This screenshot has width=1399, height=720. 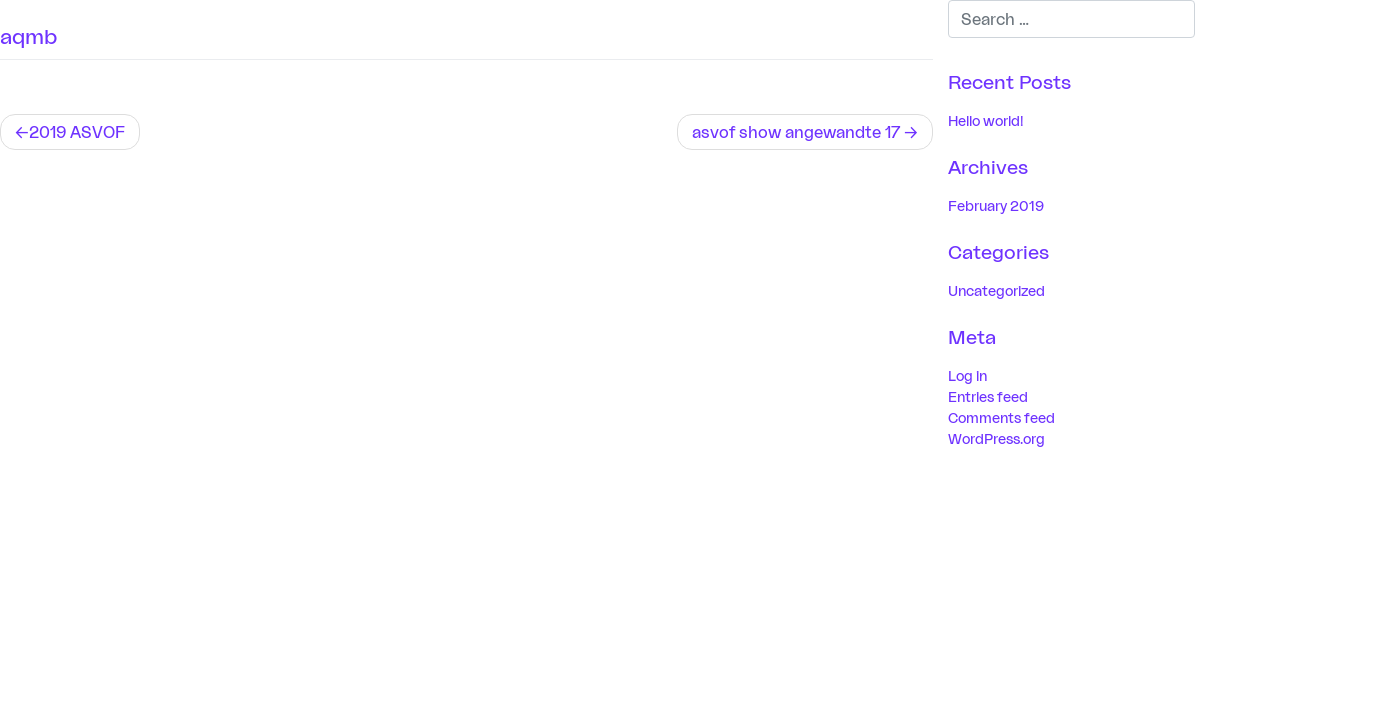 What do you see at coordinates (796, 132) in the screenshot?
I see `asvof show angewandte 17` at bounding box center [796, 132].